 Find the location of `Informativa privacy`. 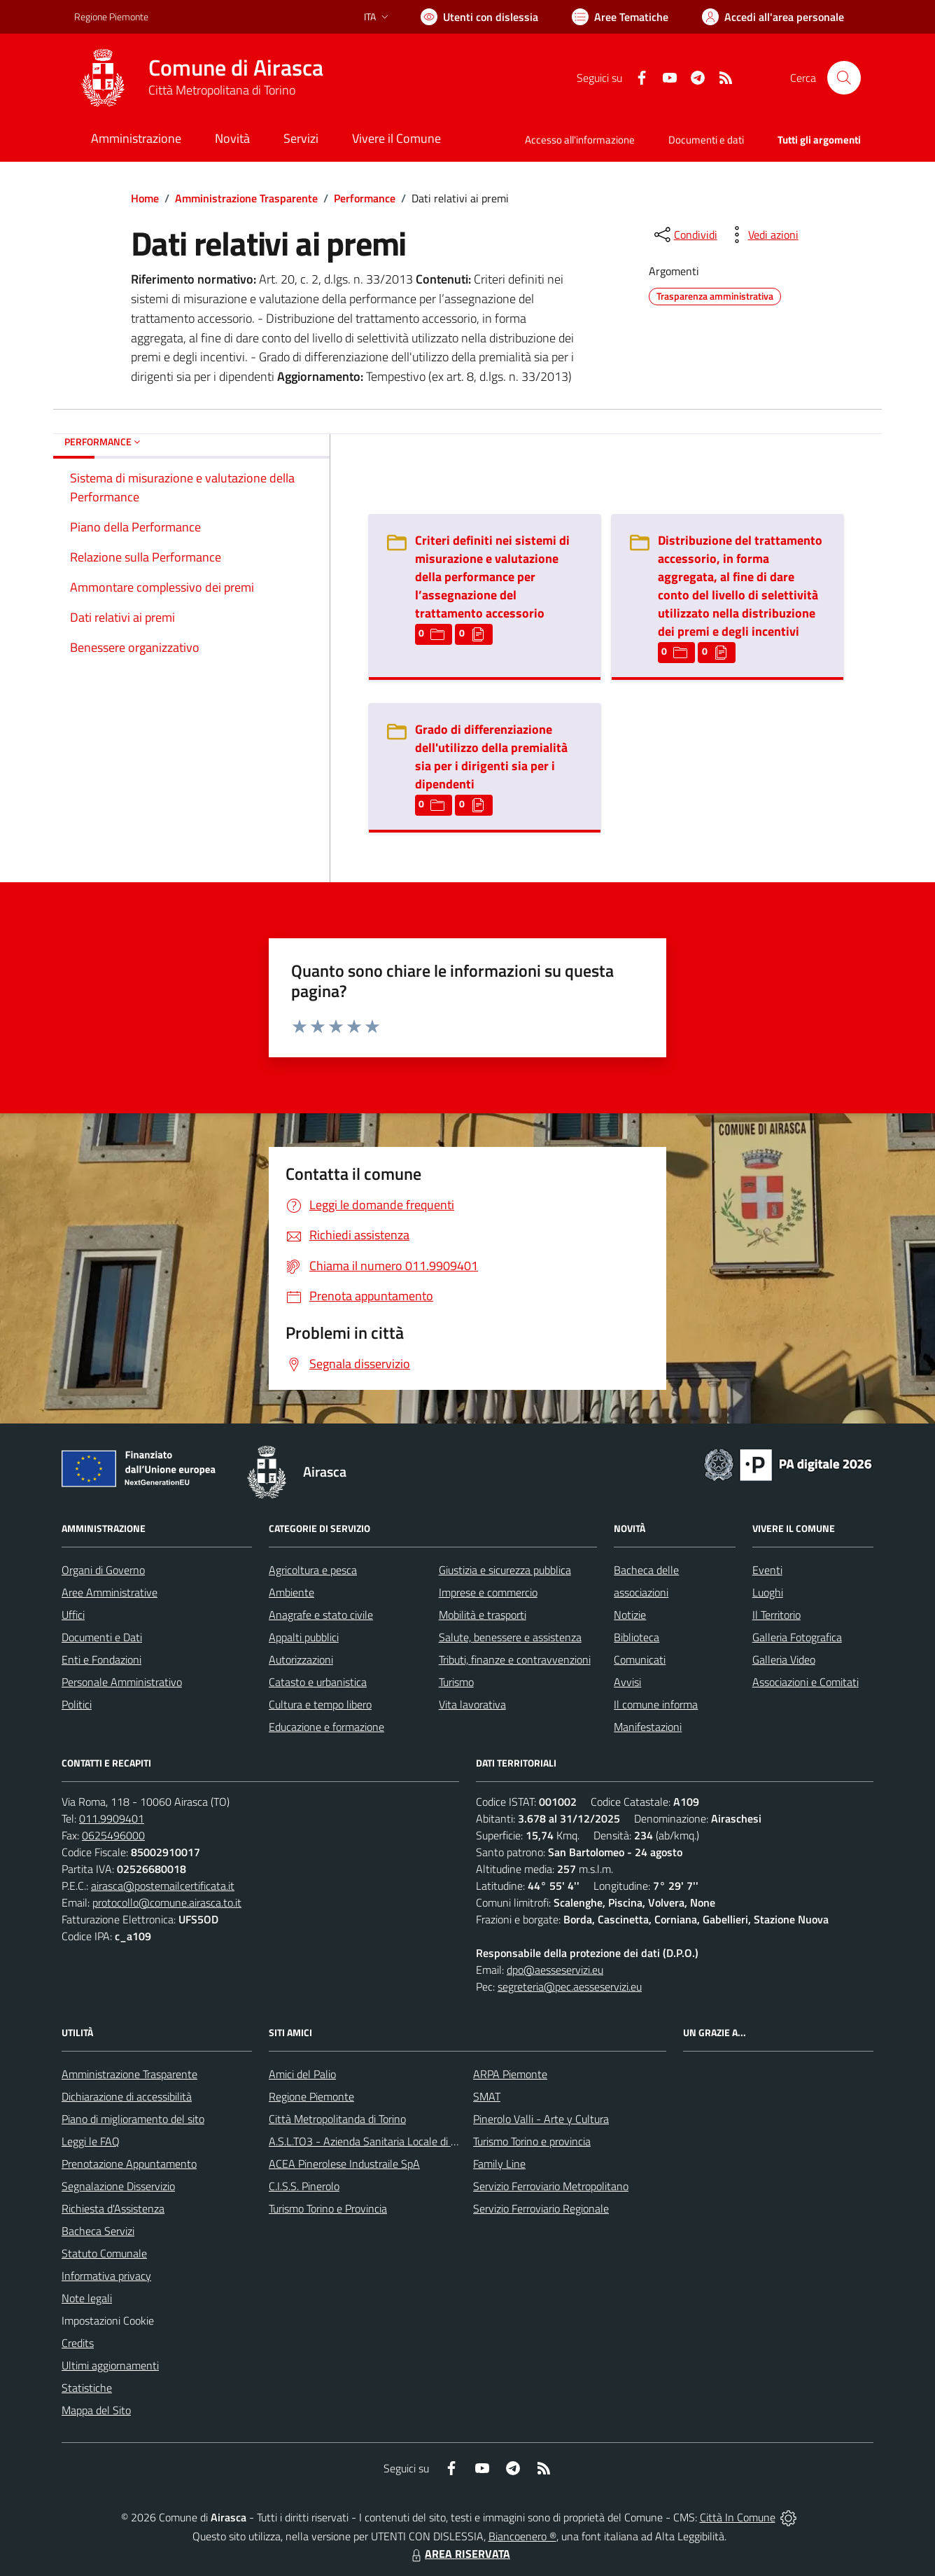

Informativa privacy is located at coordinates (106, 2275).